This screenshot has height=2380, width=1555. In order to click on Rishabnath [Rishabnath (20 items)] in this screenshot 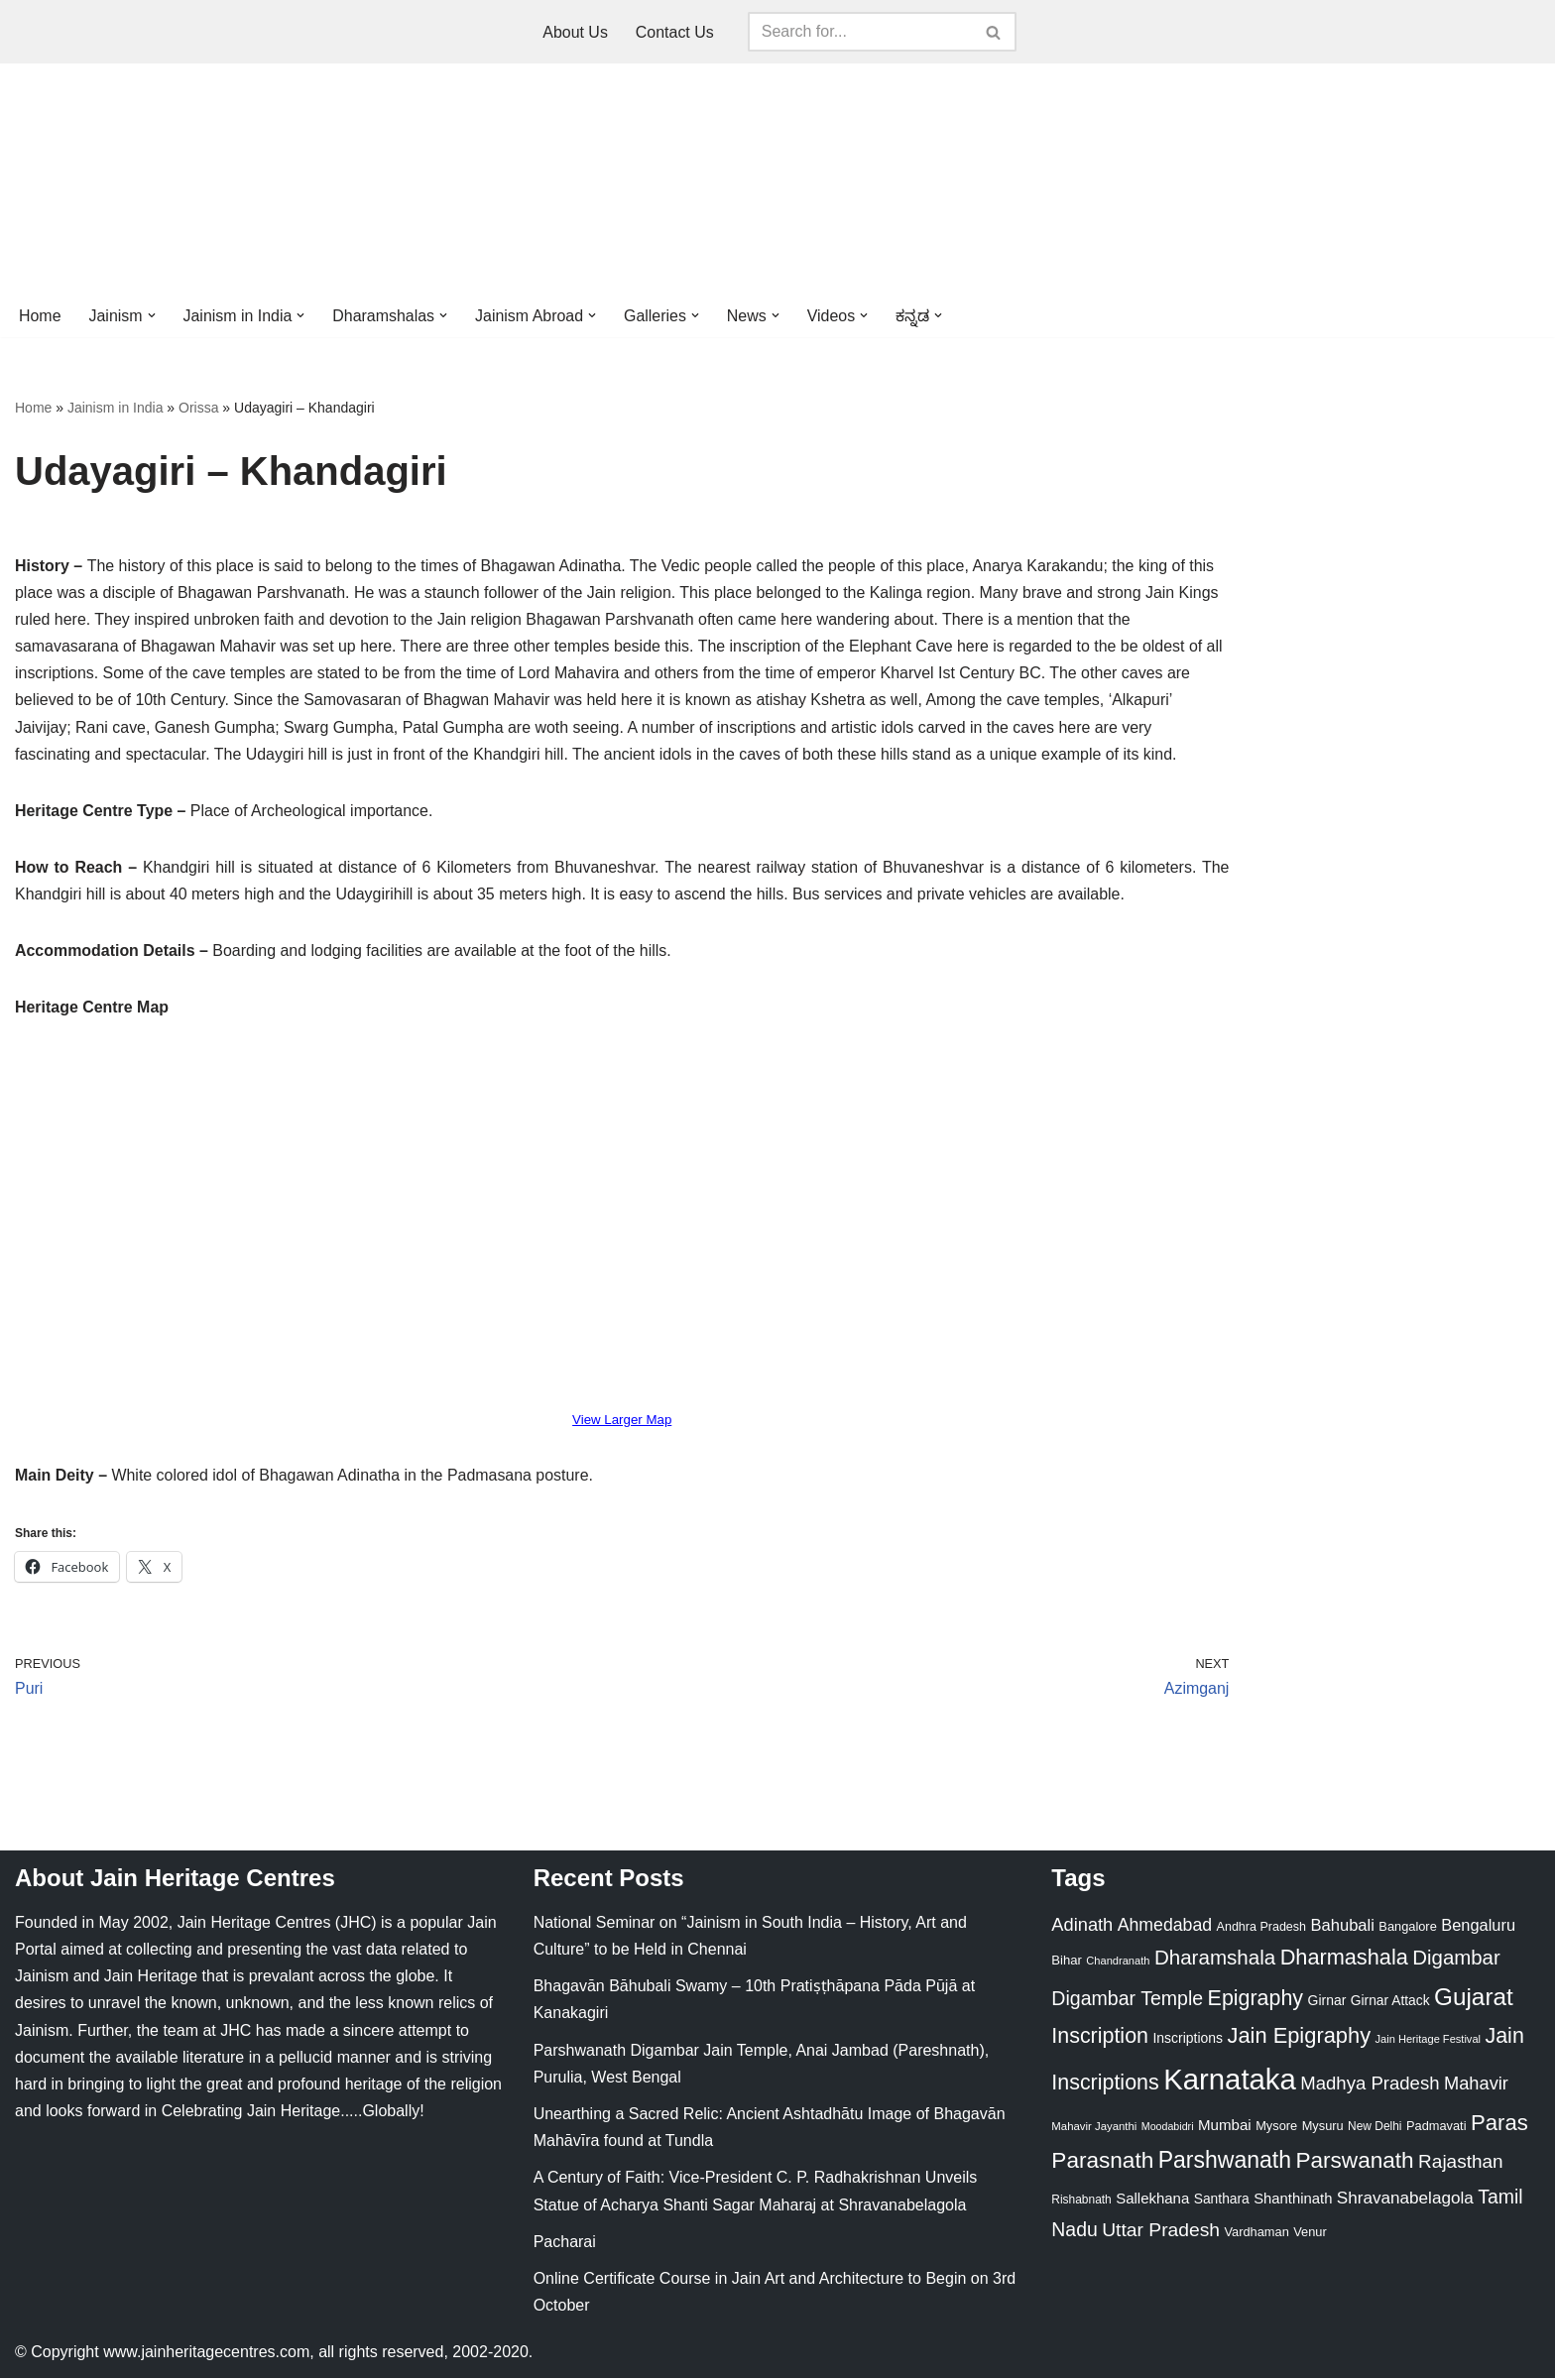, I will do `click(1081, 2201)`.